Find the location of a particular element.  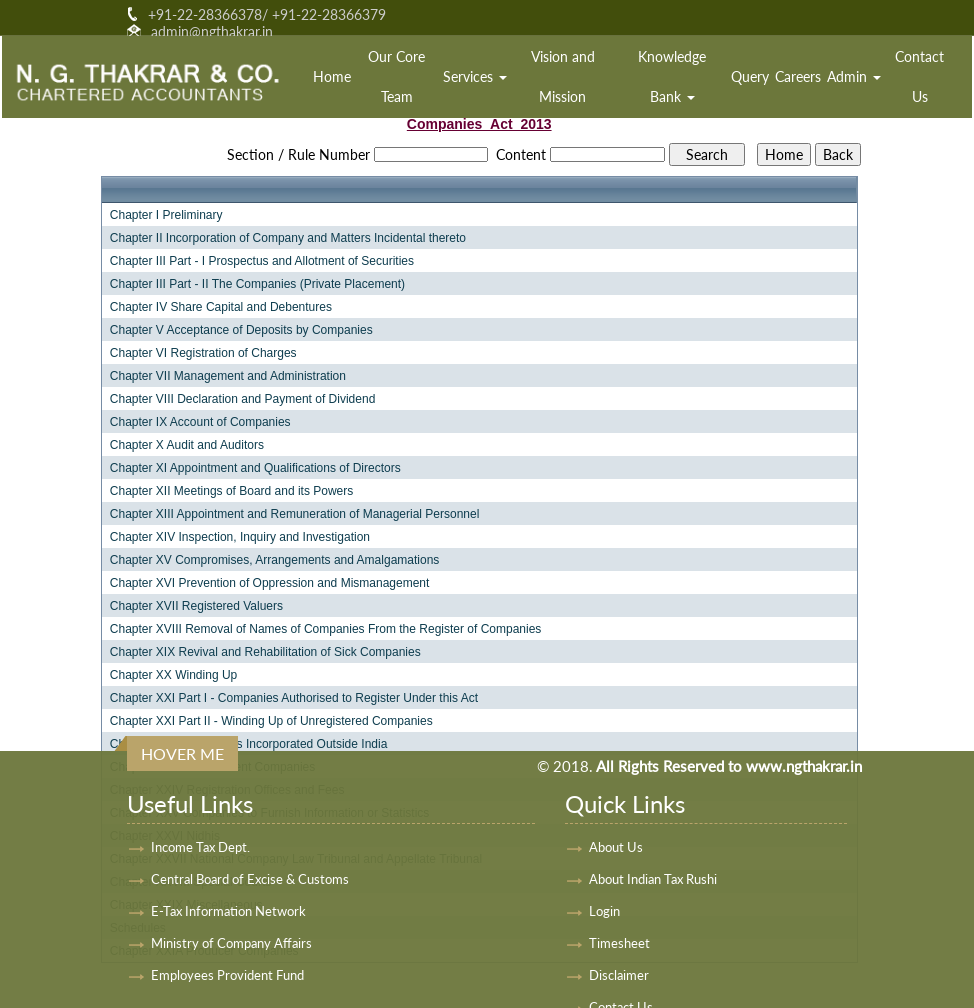

Central Board of Excise & Customs is located at coordinates (250, 879).